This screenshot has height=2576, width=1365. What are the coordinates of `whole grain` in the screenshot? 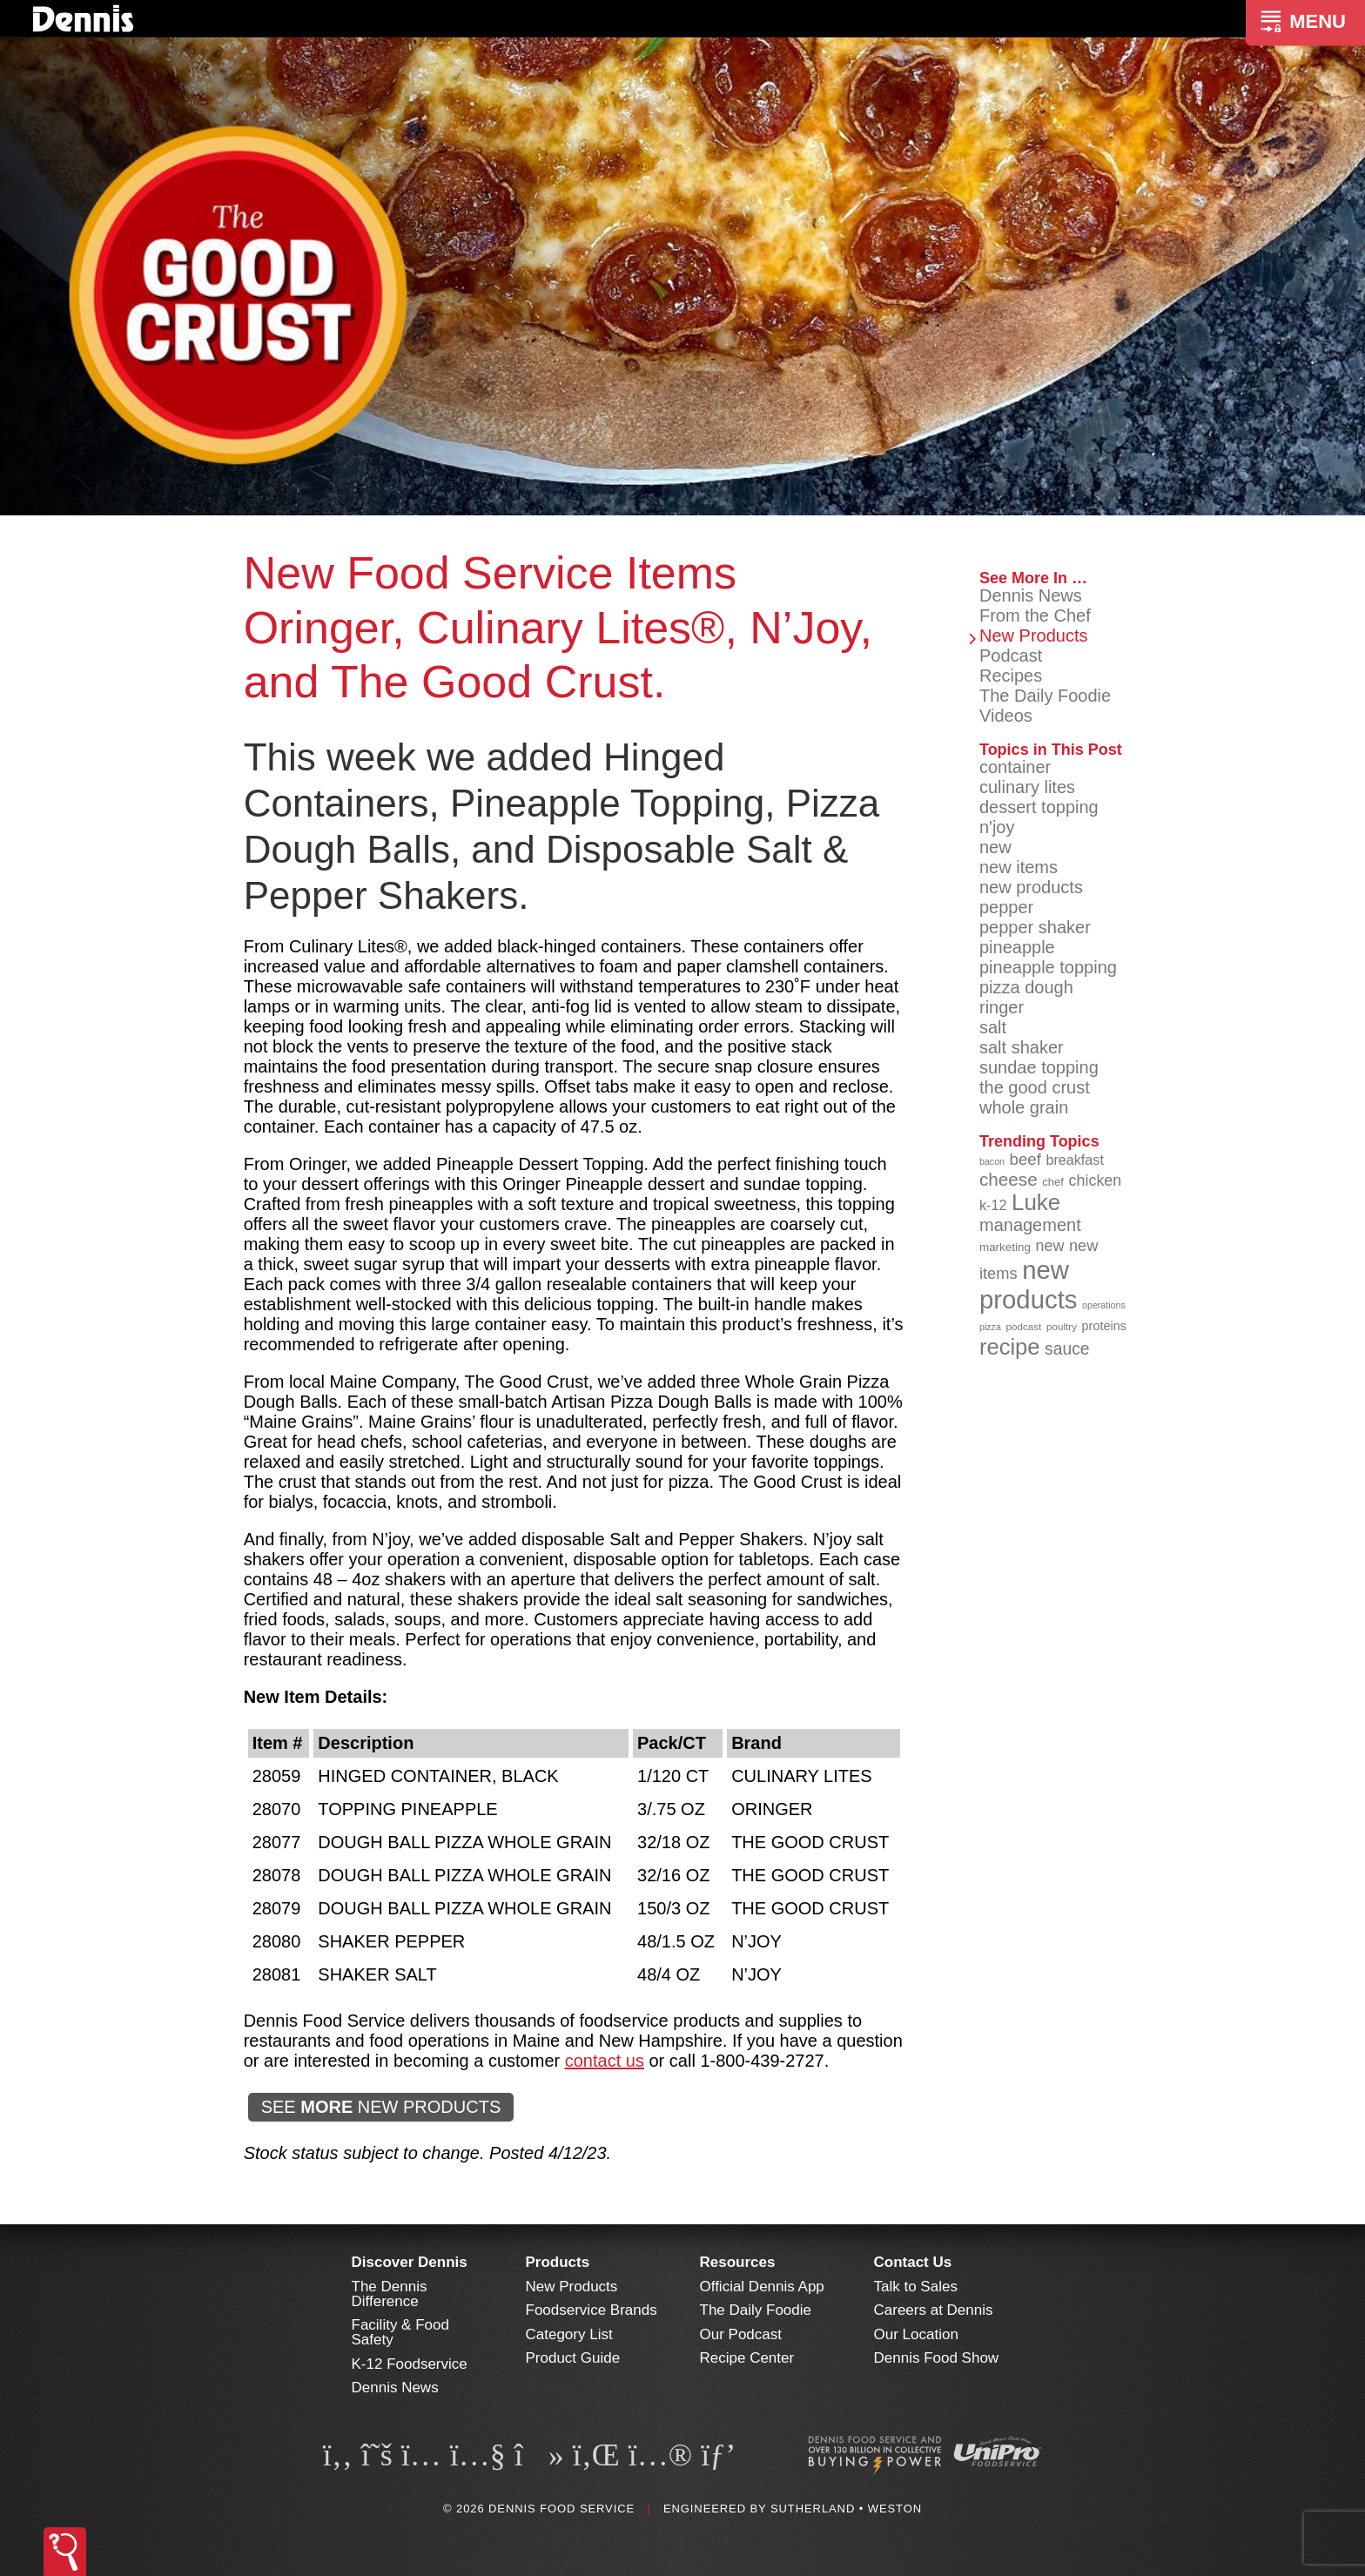 It's located at (1023, 1107).